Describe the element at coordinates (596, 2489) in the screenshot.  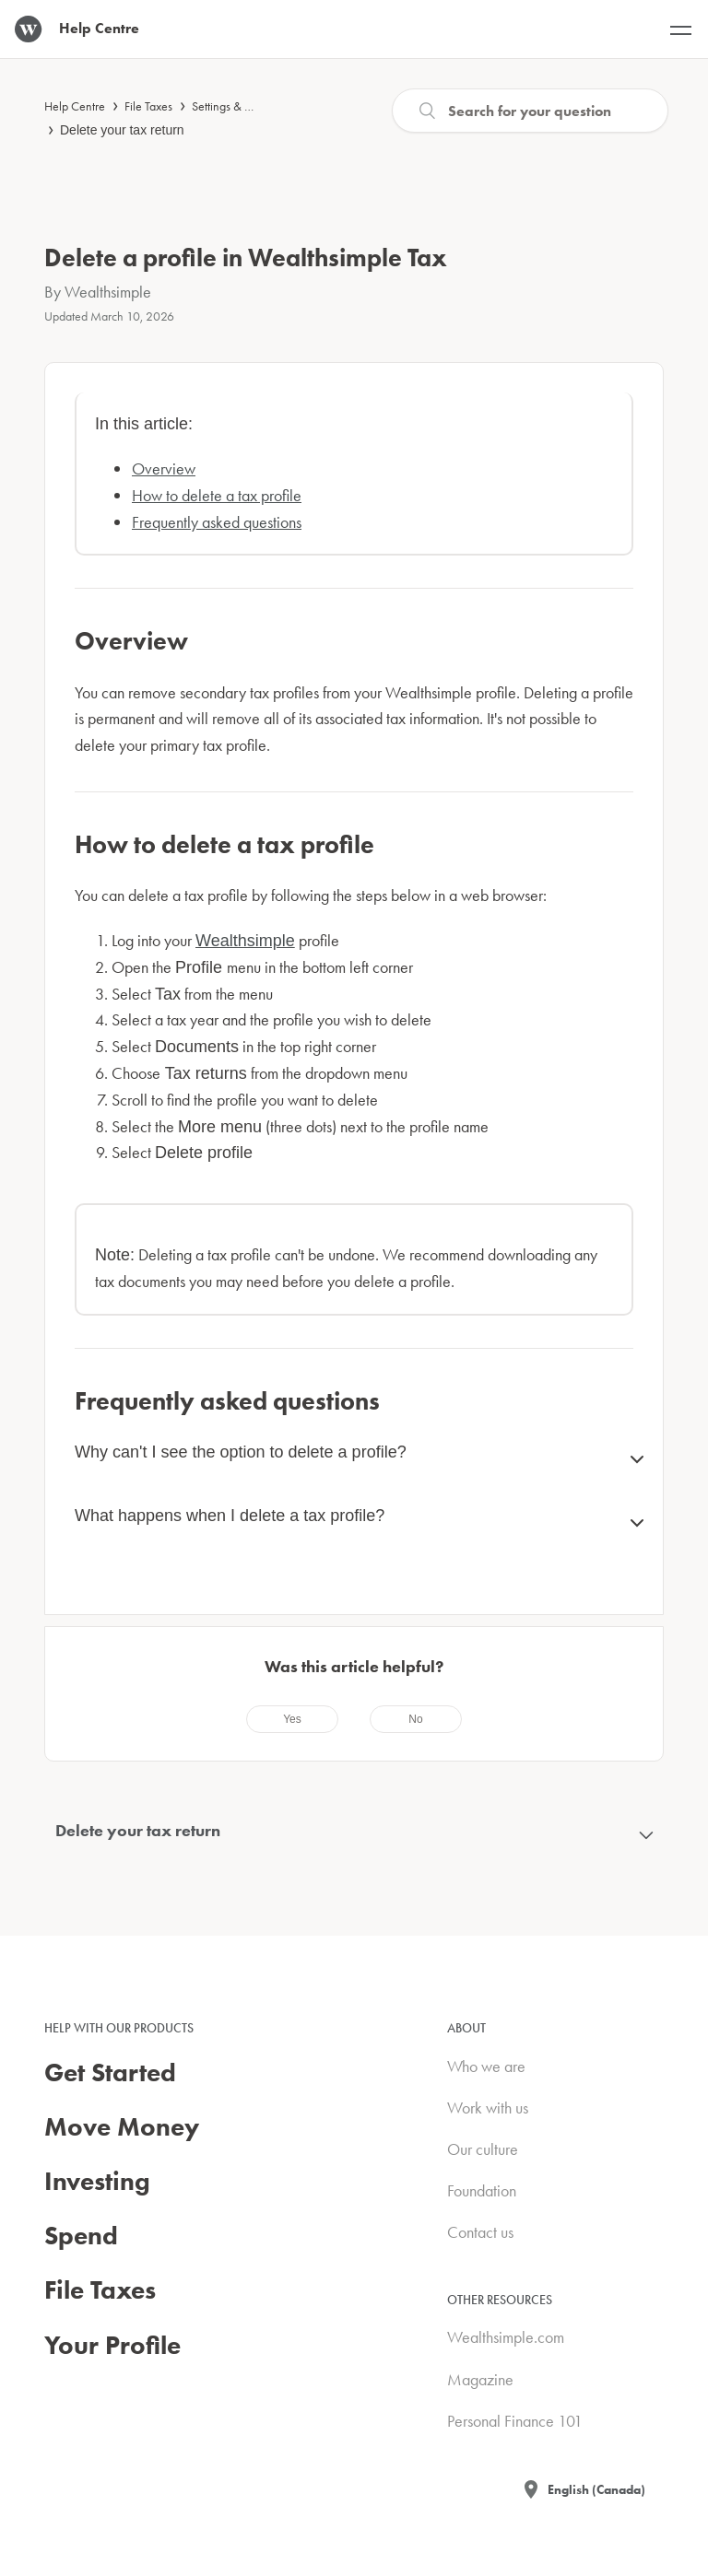
I see `English (Canada)` at that location.